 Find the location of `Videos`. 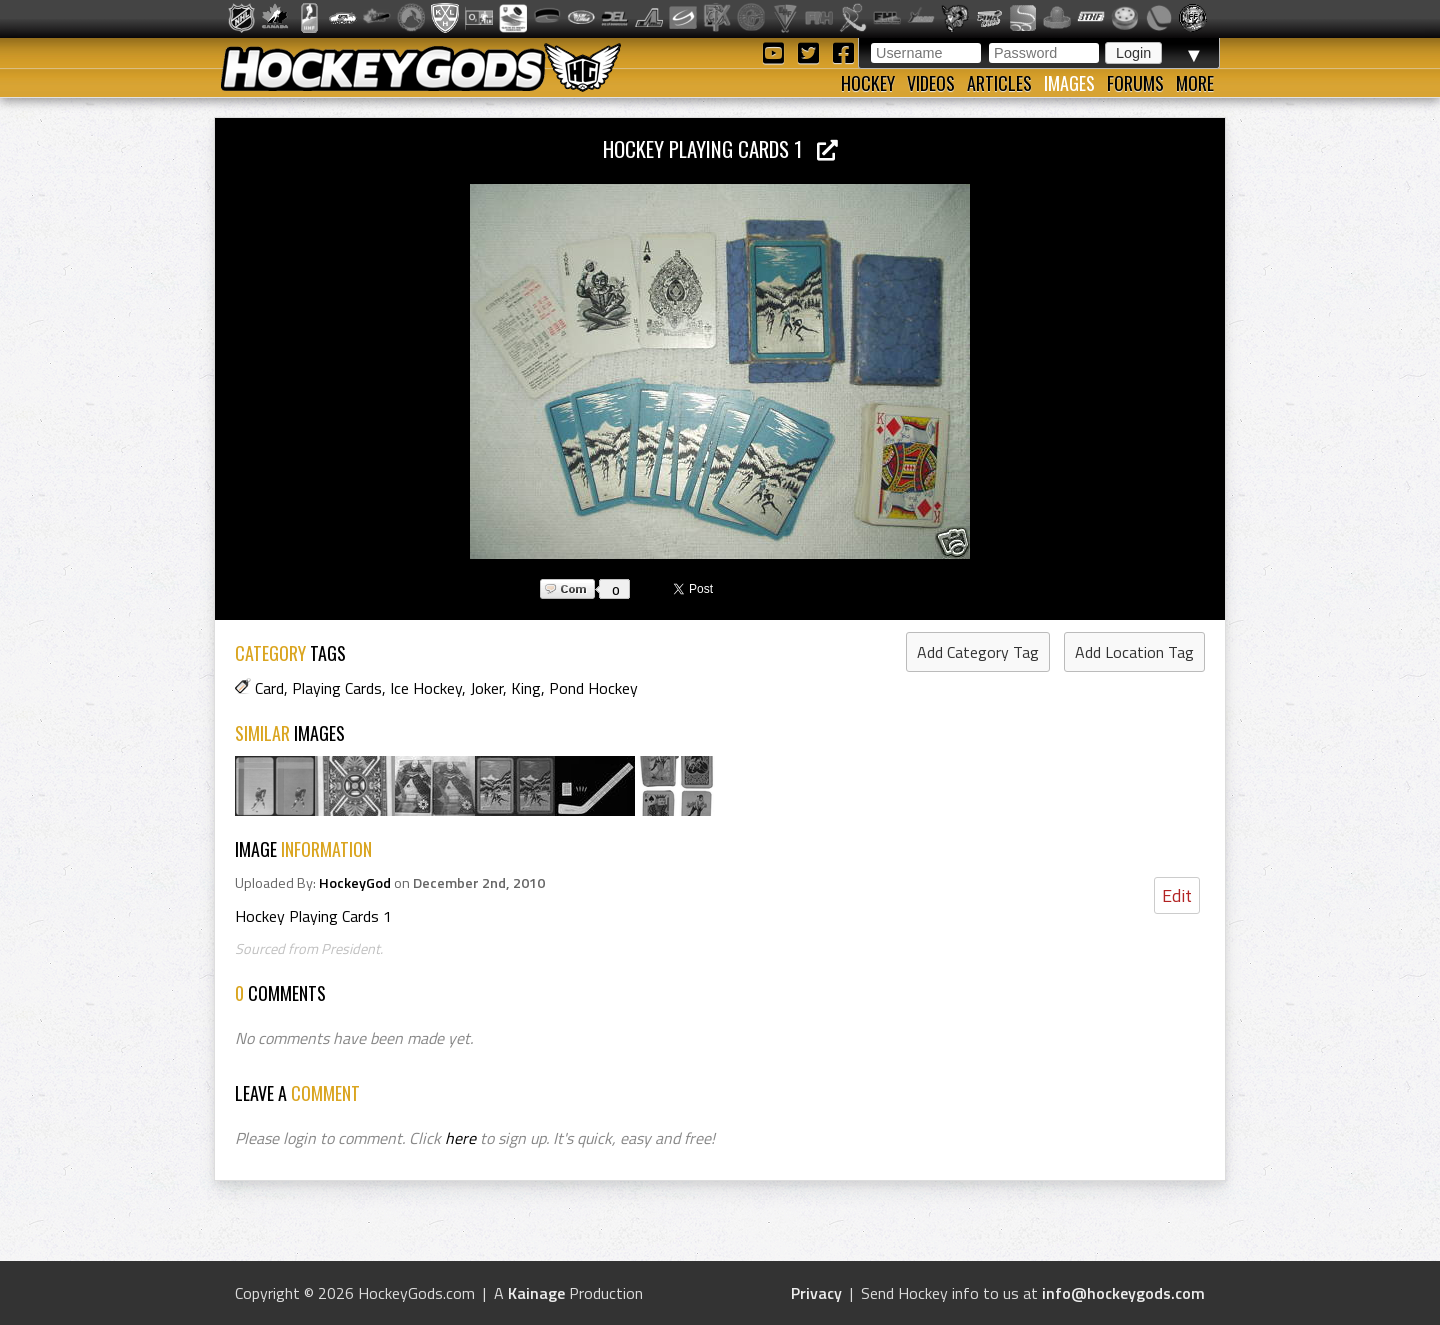

Videos is located at coordinates (931, 83).